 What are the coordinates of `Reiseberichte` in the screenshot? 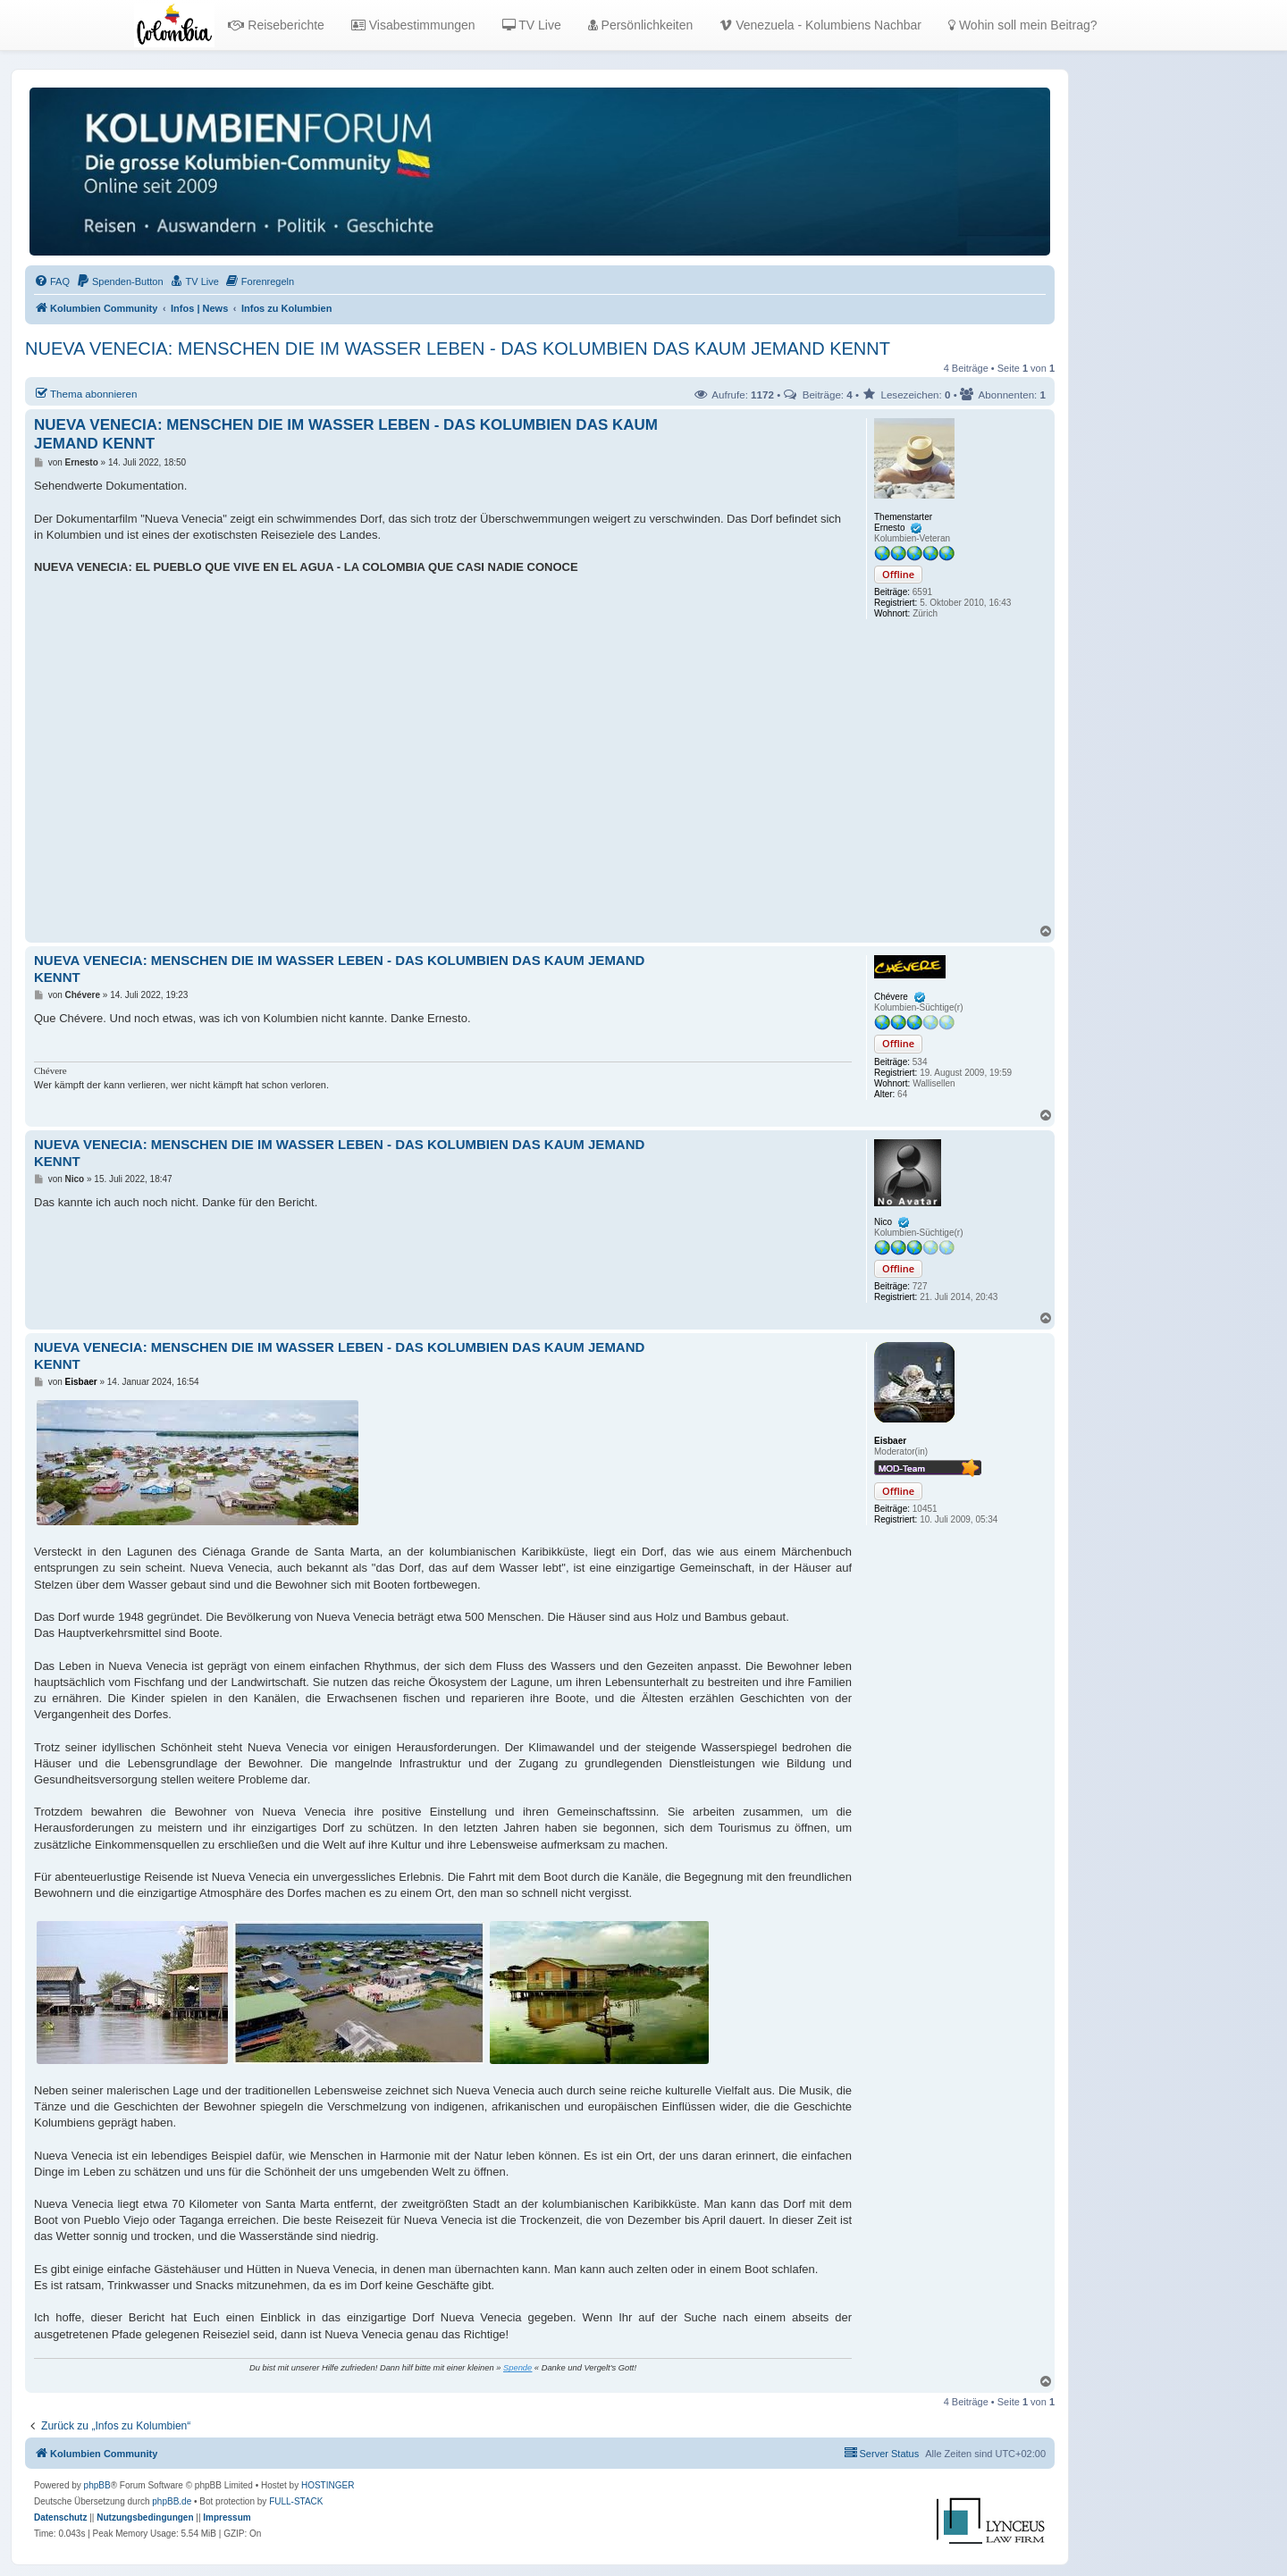 It's located at (276, 25).